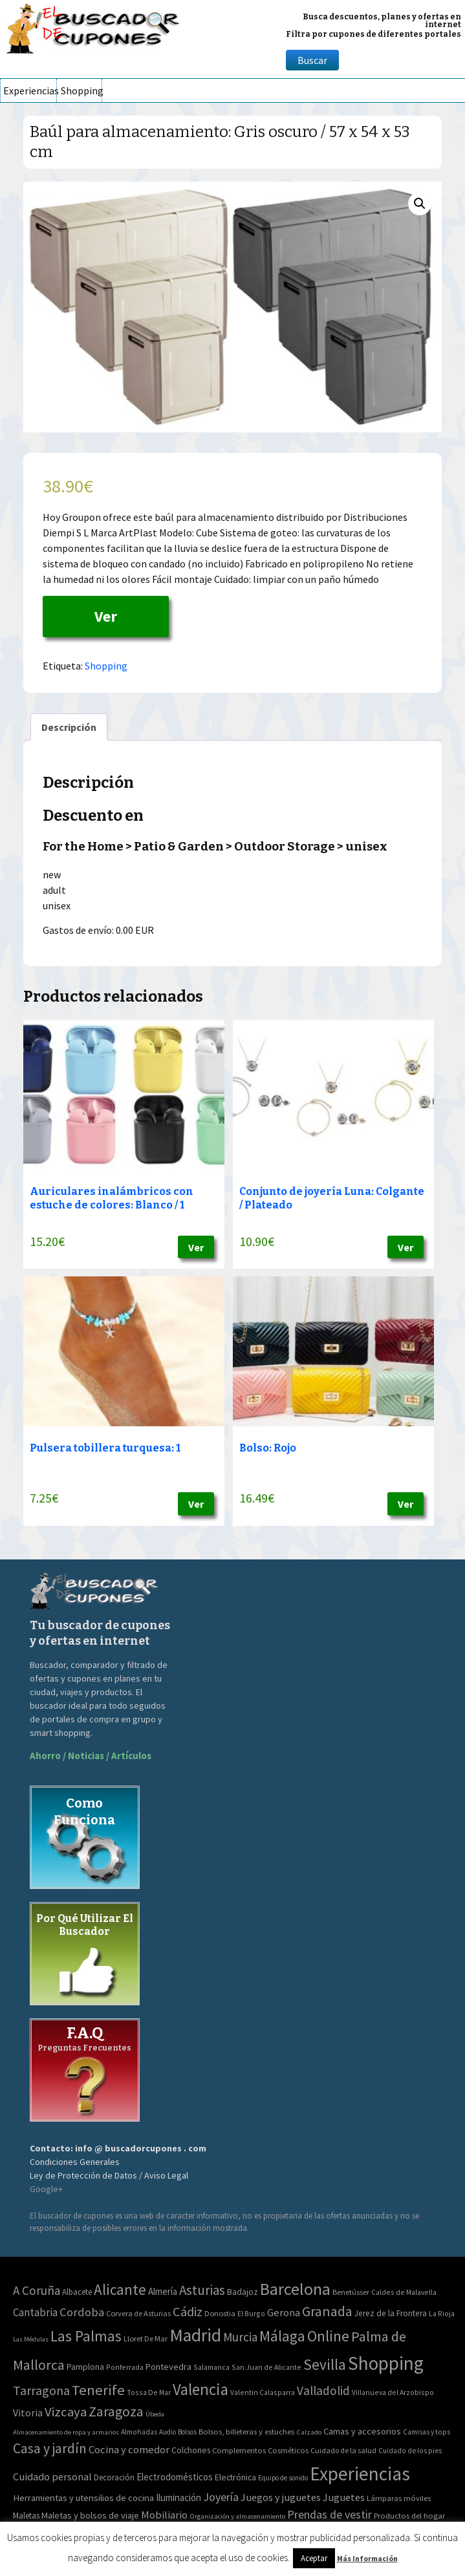 The height and width of the screenshot is (2576, 465). I want to click on Valentin Calasparra [Valentin Calasparra (2 elementos)], so click(262, 2392).